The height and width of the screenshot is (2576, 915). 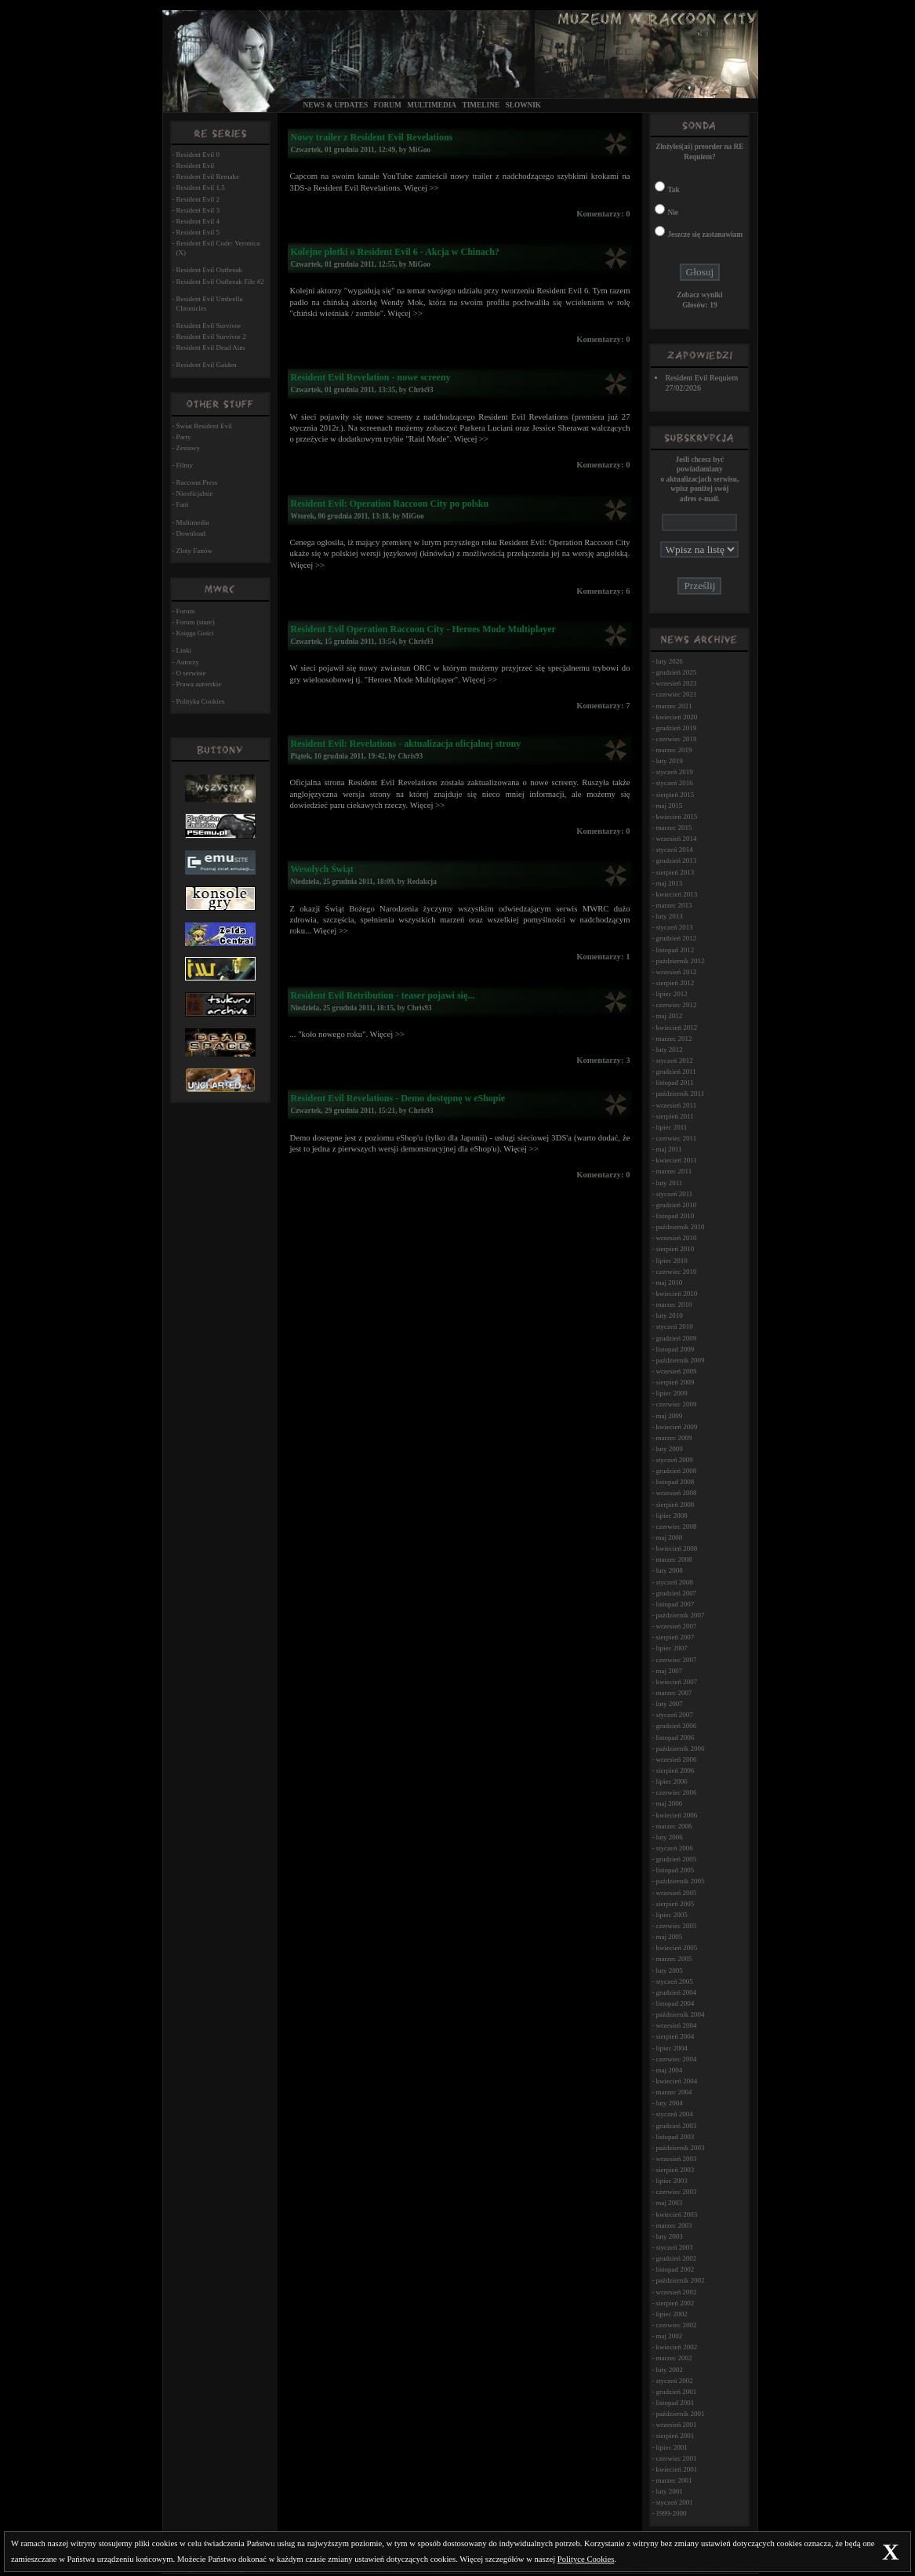 What do you see at coordinates (197, 482) in the screenshot?
I see `Raccoon Press` at bounding box center [197, 482].